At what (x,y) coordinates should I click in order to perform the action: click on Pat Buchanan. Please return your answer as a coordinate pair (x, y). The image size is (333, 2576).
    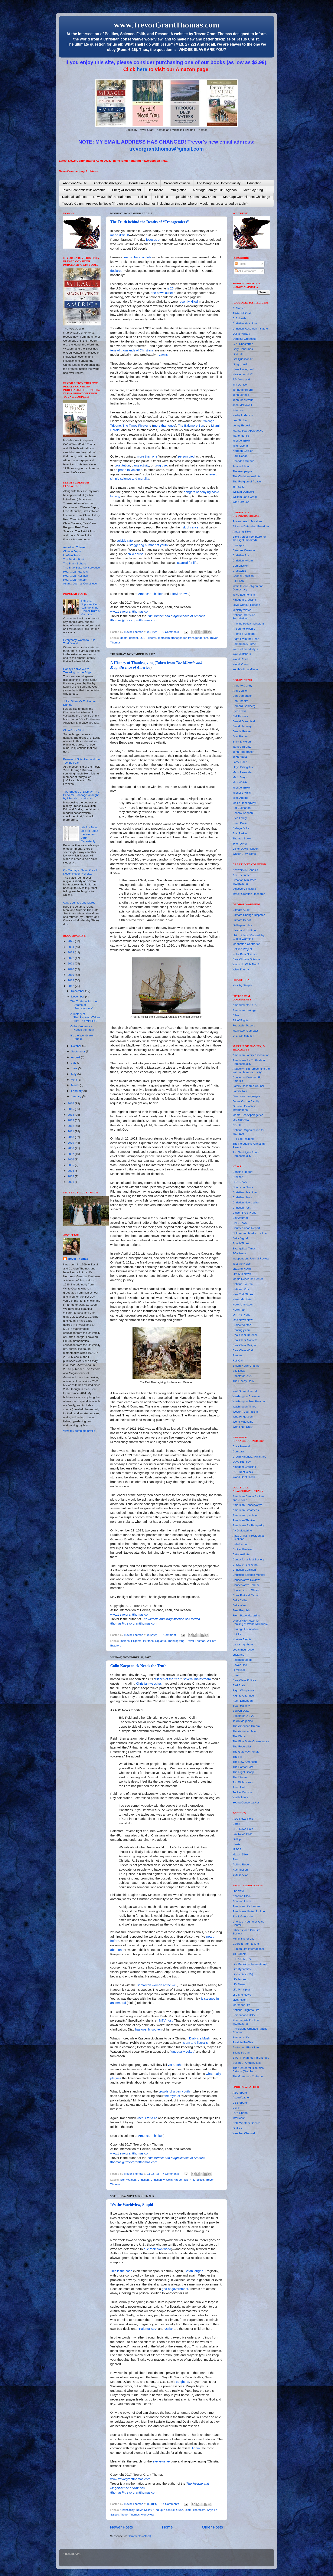
    Looking at the image, I should click on (242, 807).